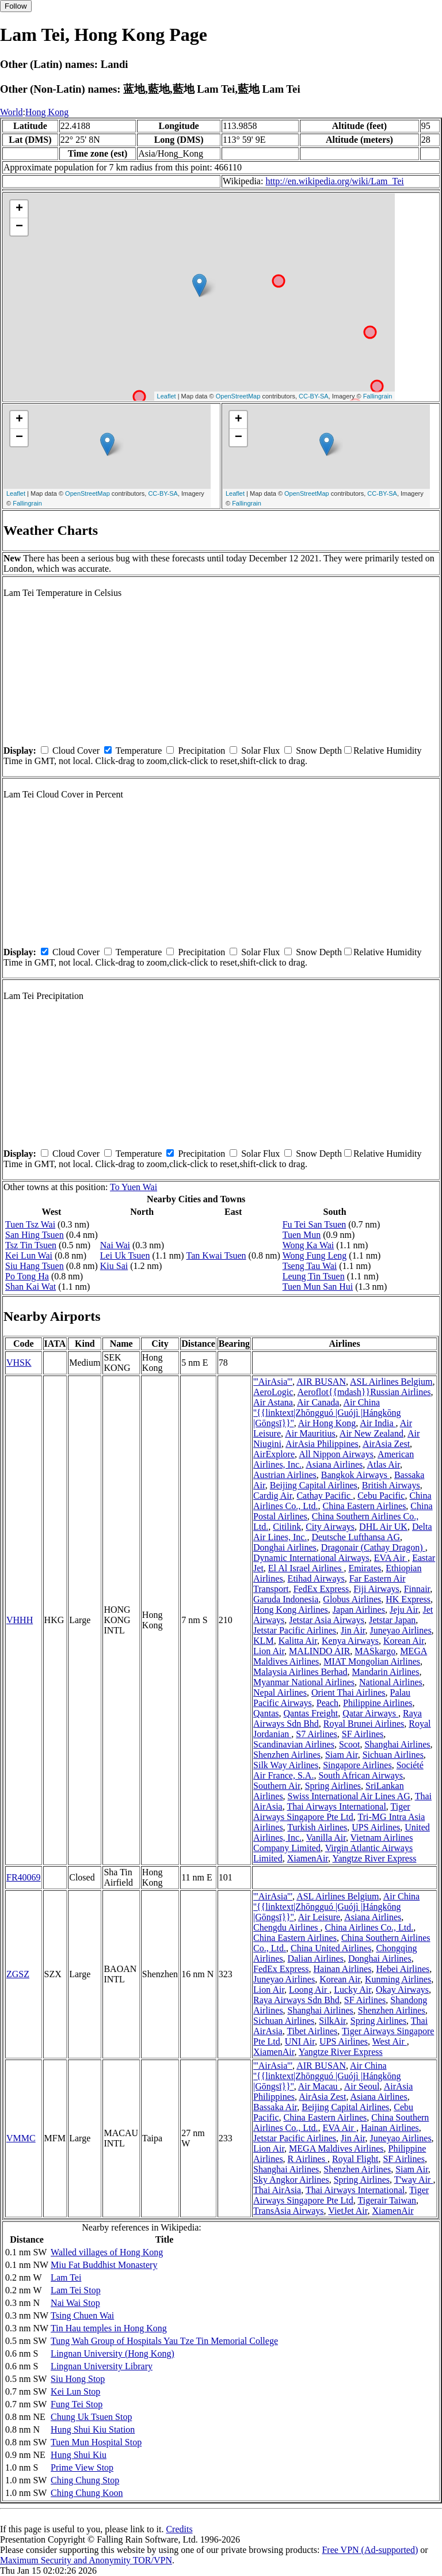 Image resolution: width=442 pixels, height=2576 pixels. Describe the element at coordinates (17, 1974) in the screenshot. I see `ZGSZ` at that location.